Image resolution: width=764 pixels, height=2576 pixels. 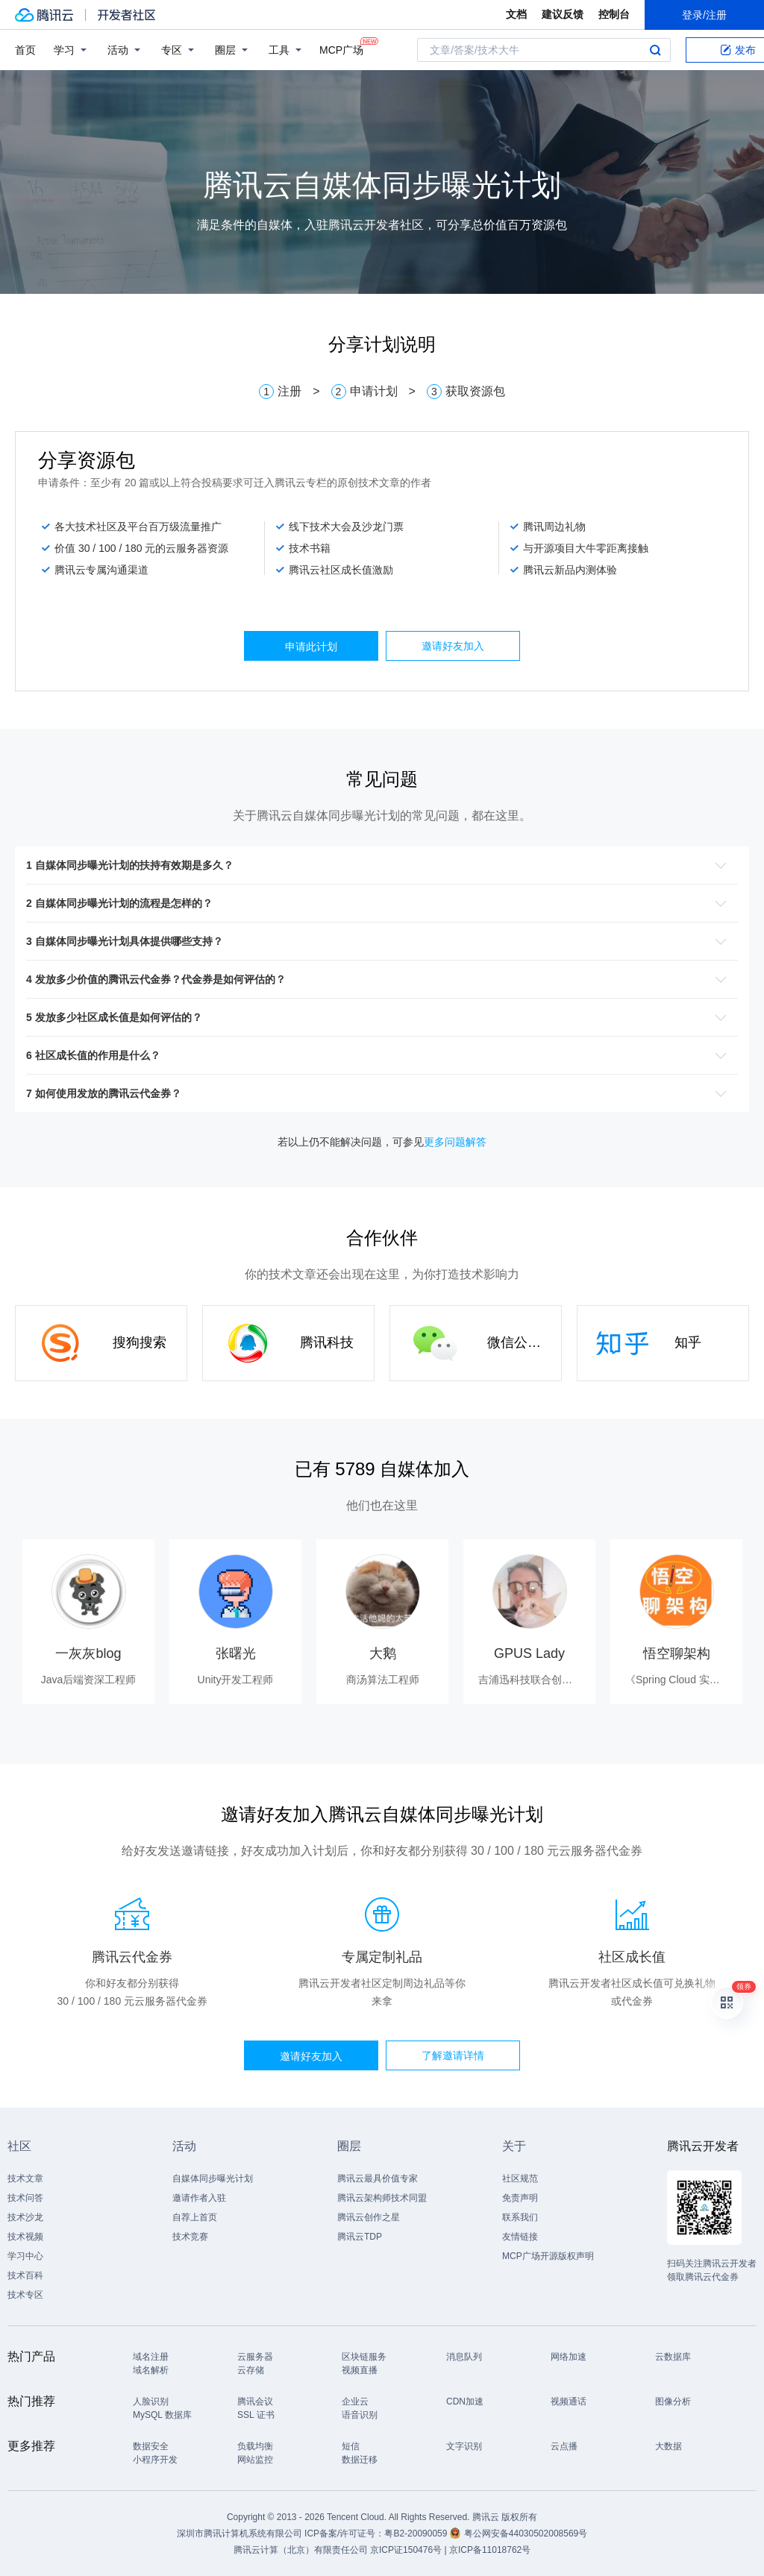 What do you see at coordinates (199, 2198) in the screenshot?
I see `邀请作者入驻` at bounding box center [199, 2198].